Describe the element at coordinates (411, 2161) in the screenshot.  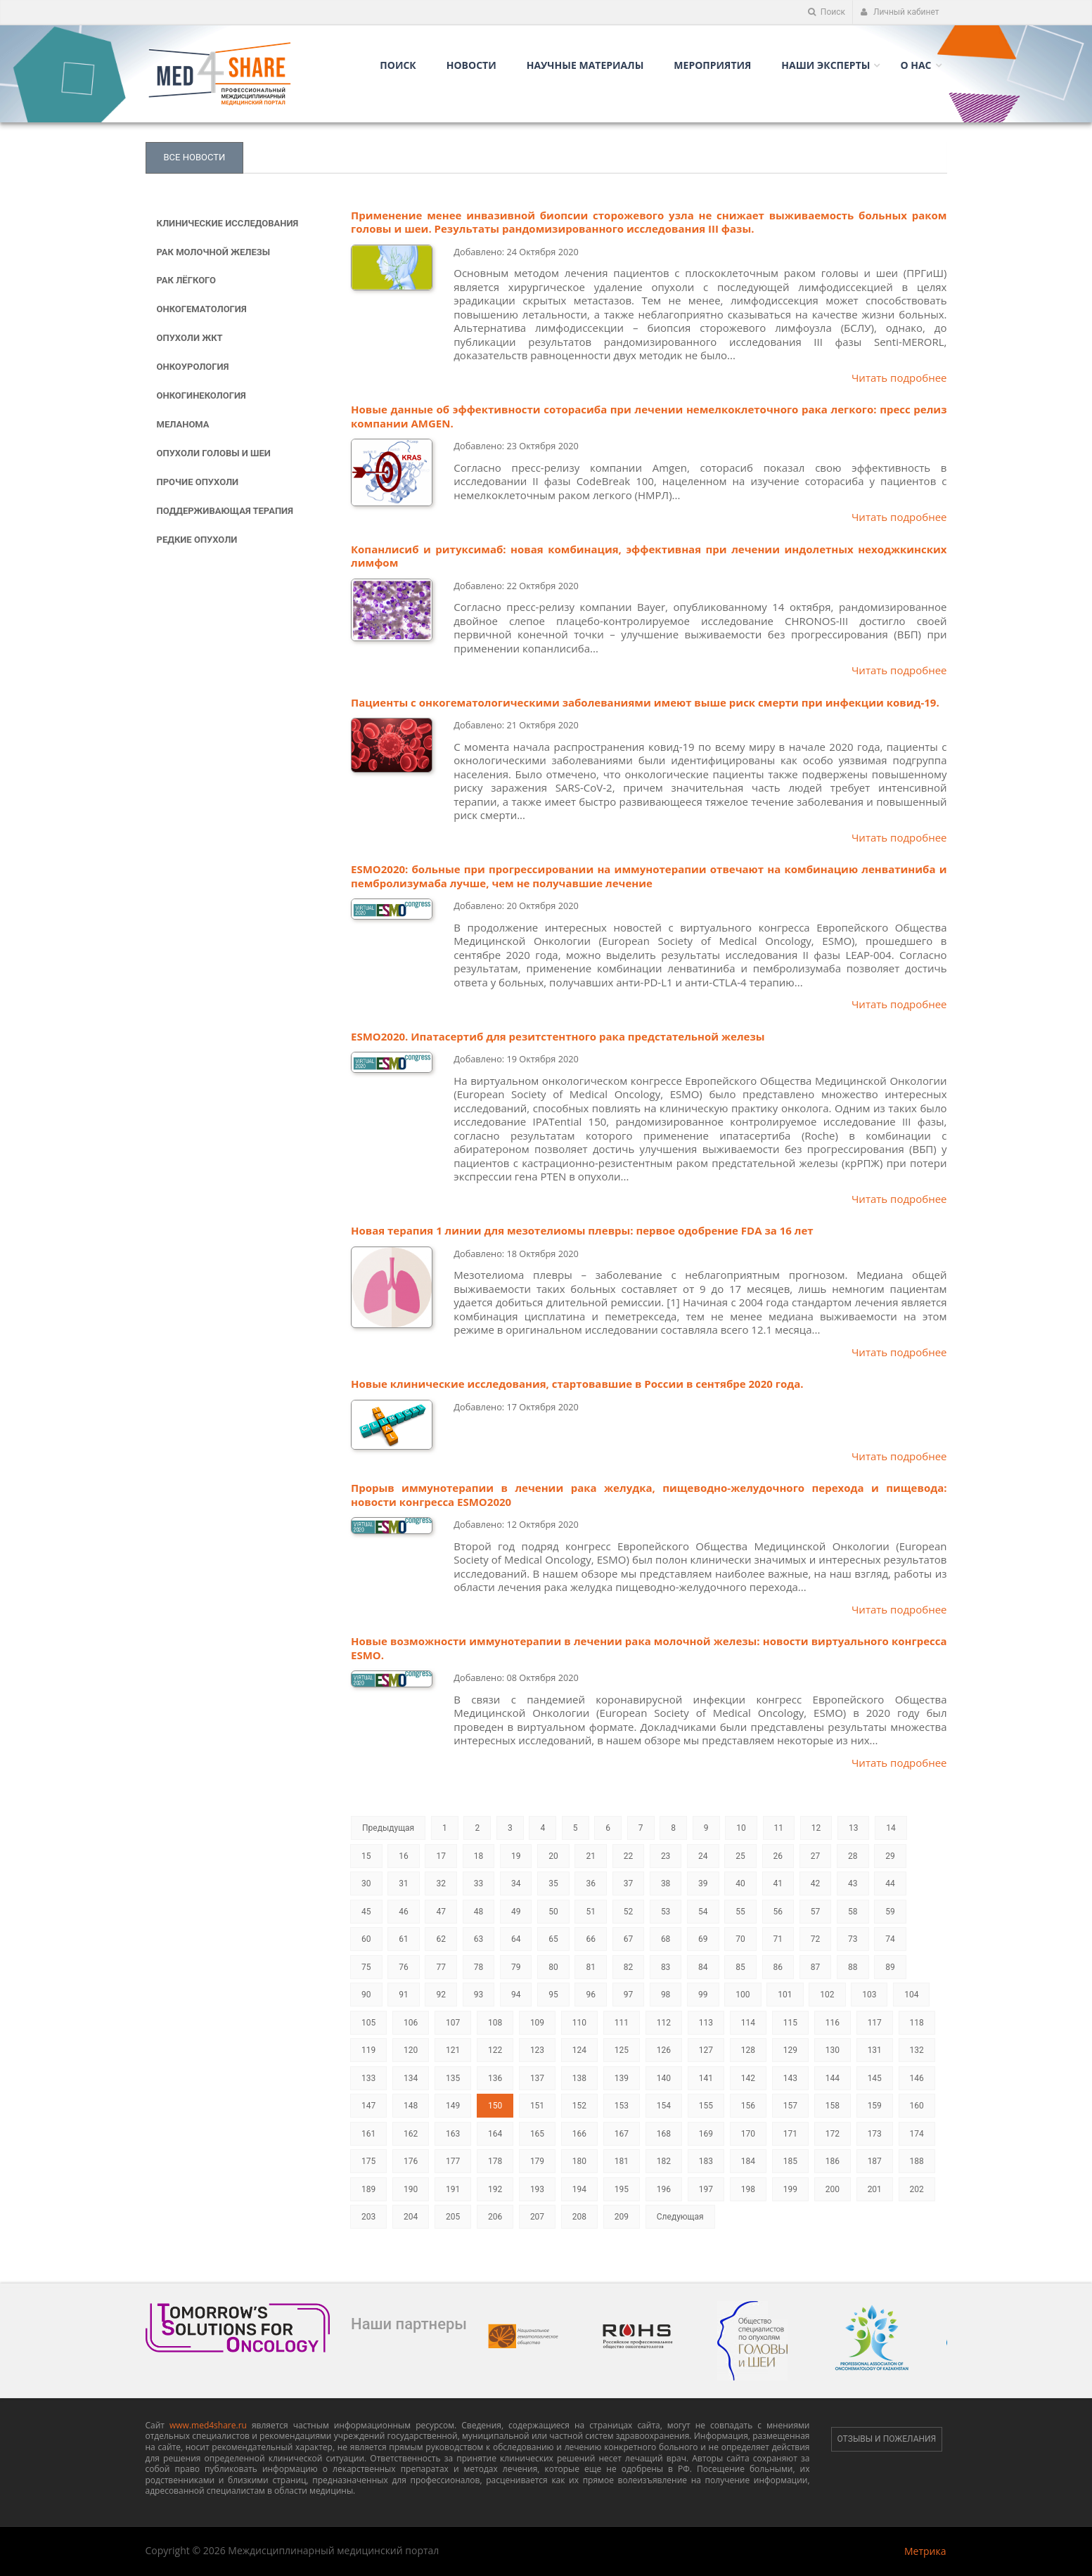
I see `176` at that location.